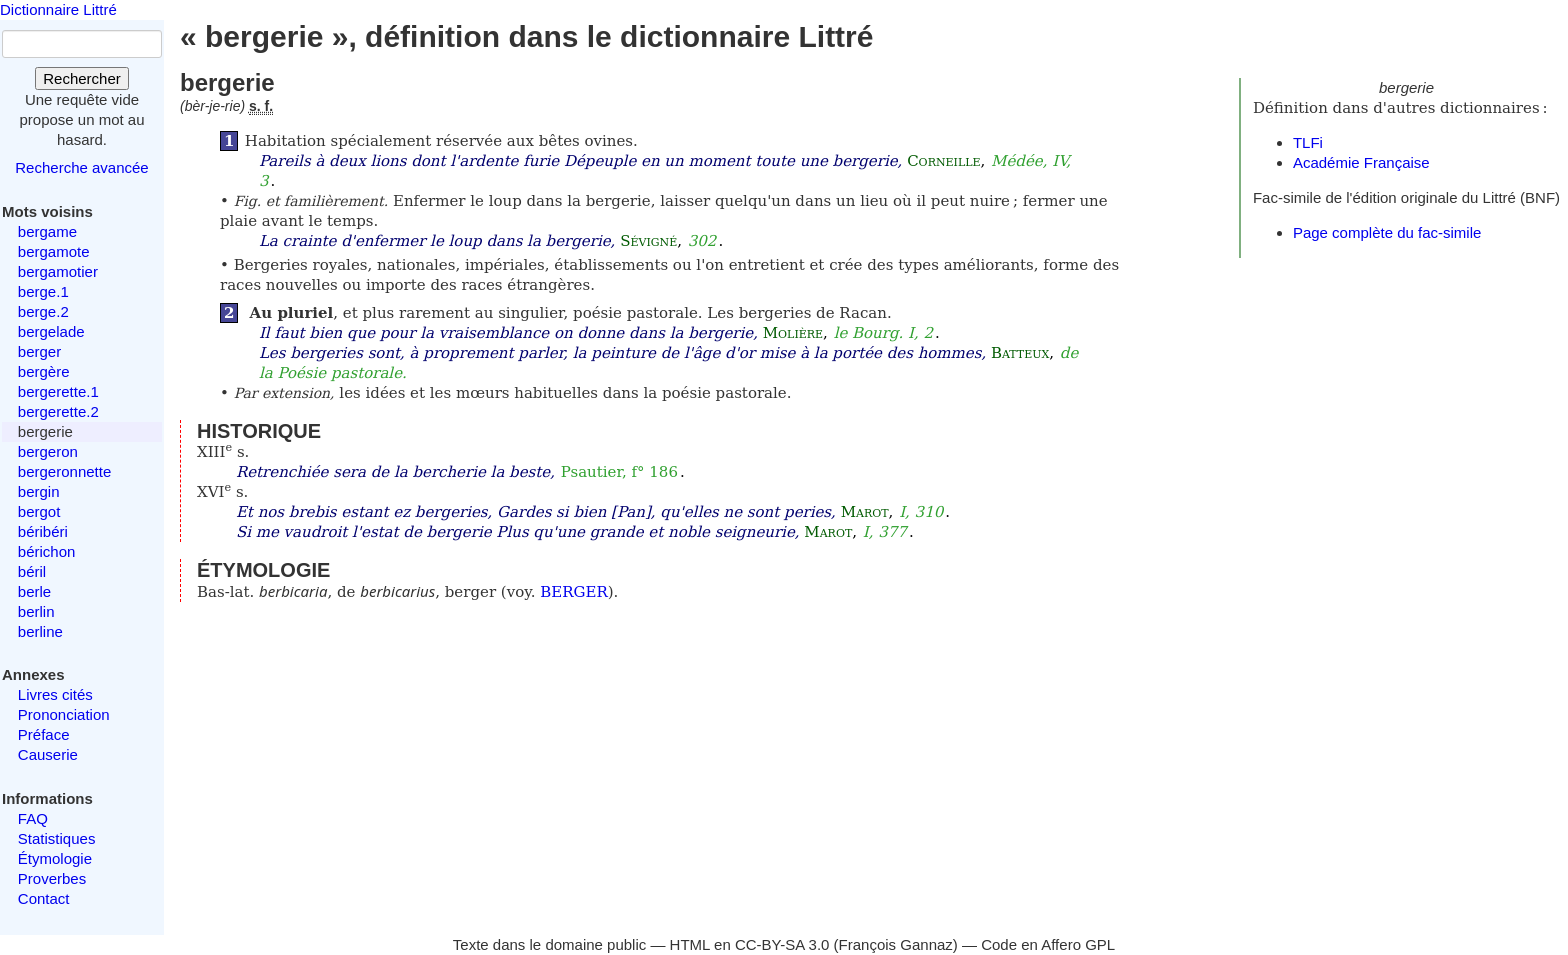 The height and width of the screenshot is (955, 1568). Describe the element at coordinates (1361, 162) in the screenshot. I see `Académie Française` at that location.